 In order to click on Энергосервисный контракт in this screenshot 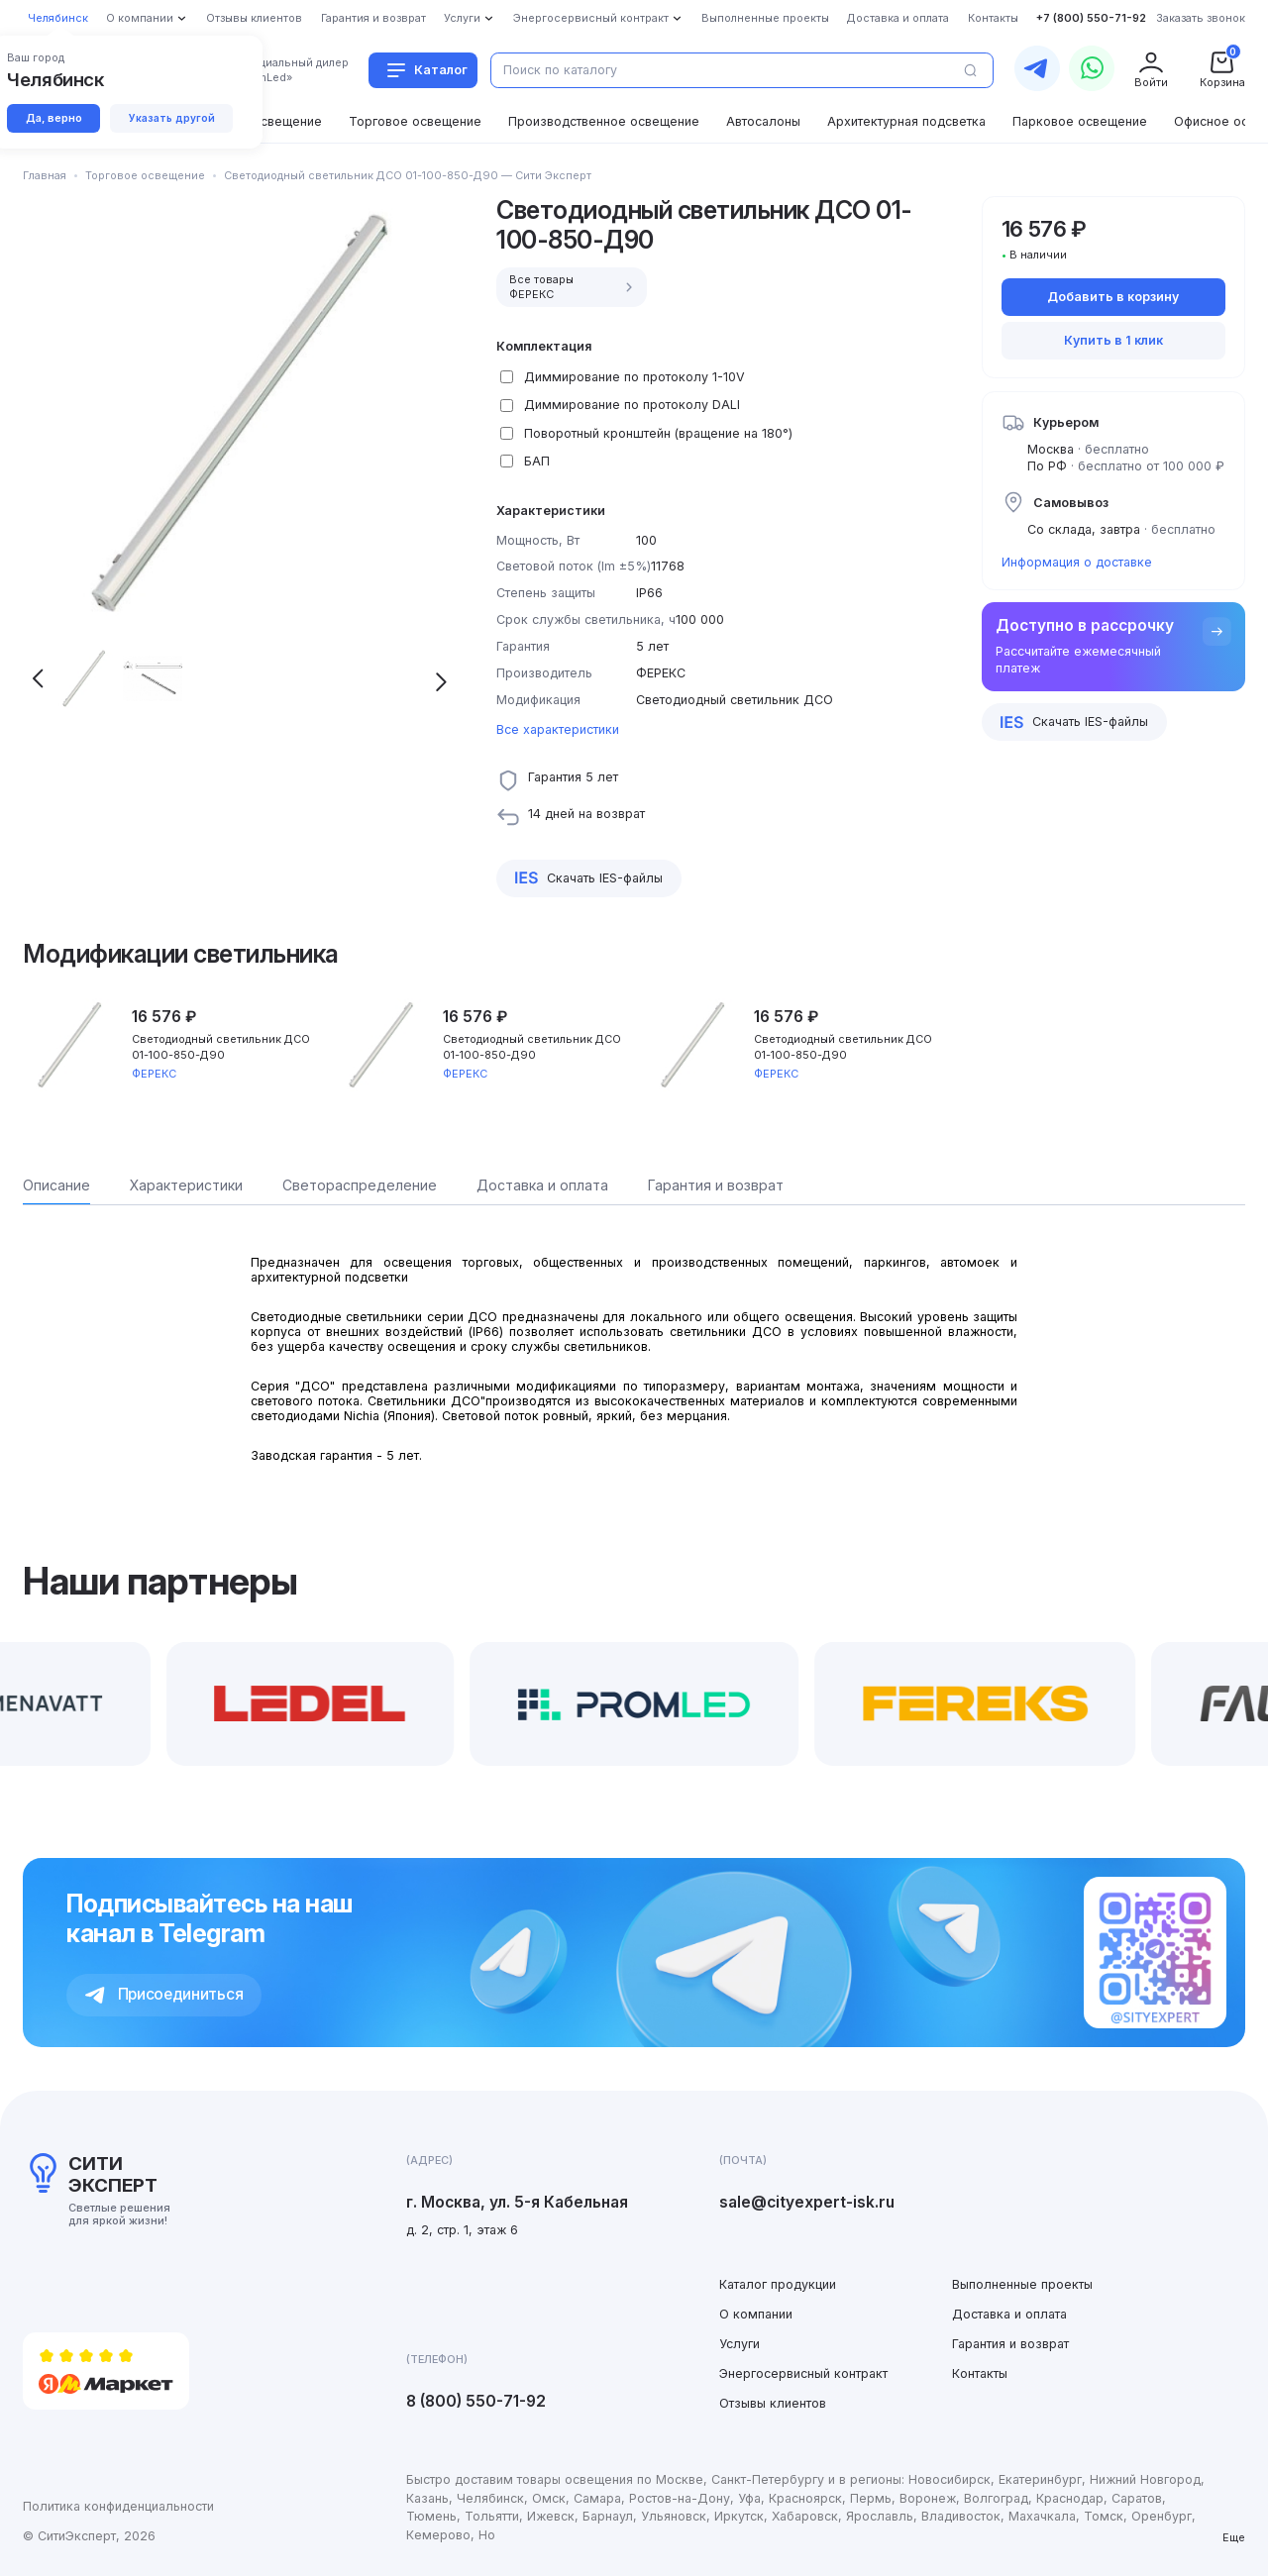, I will do `click(803, 2373)`.